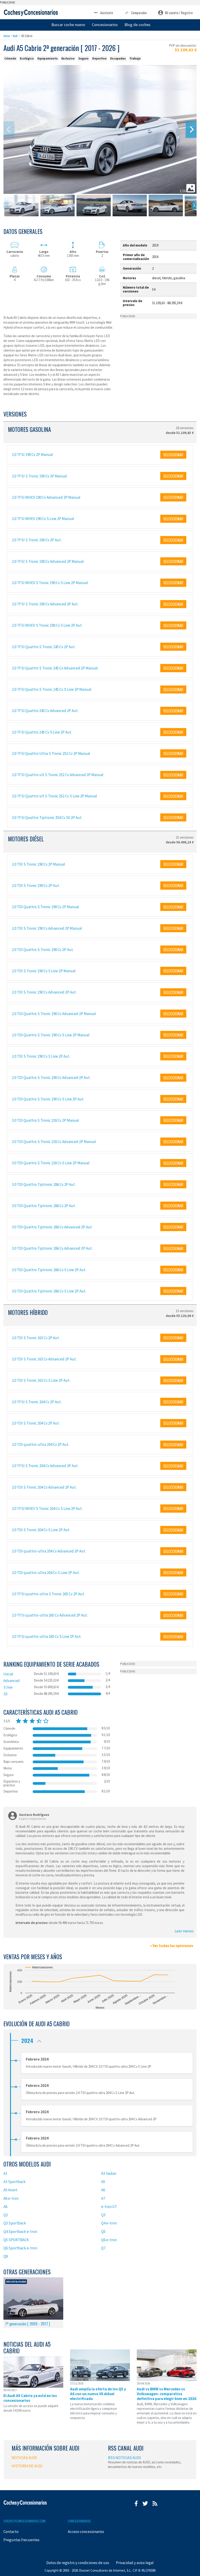  I want to click on 2.0 TFSI Quattro Ultra S Tronic 252 Cv 2P Manual, so click(51, 753).